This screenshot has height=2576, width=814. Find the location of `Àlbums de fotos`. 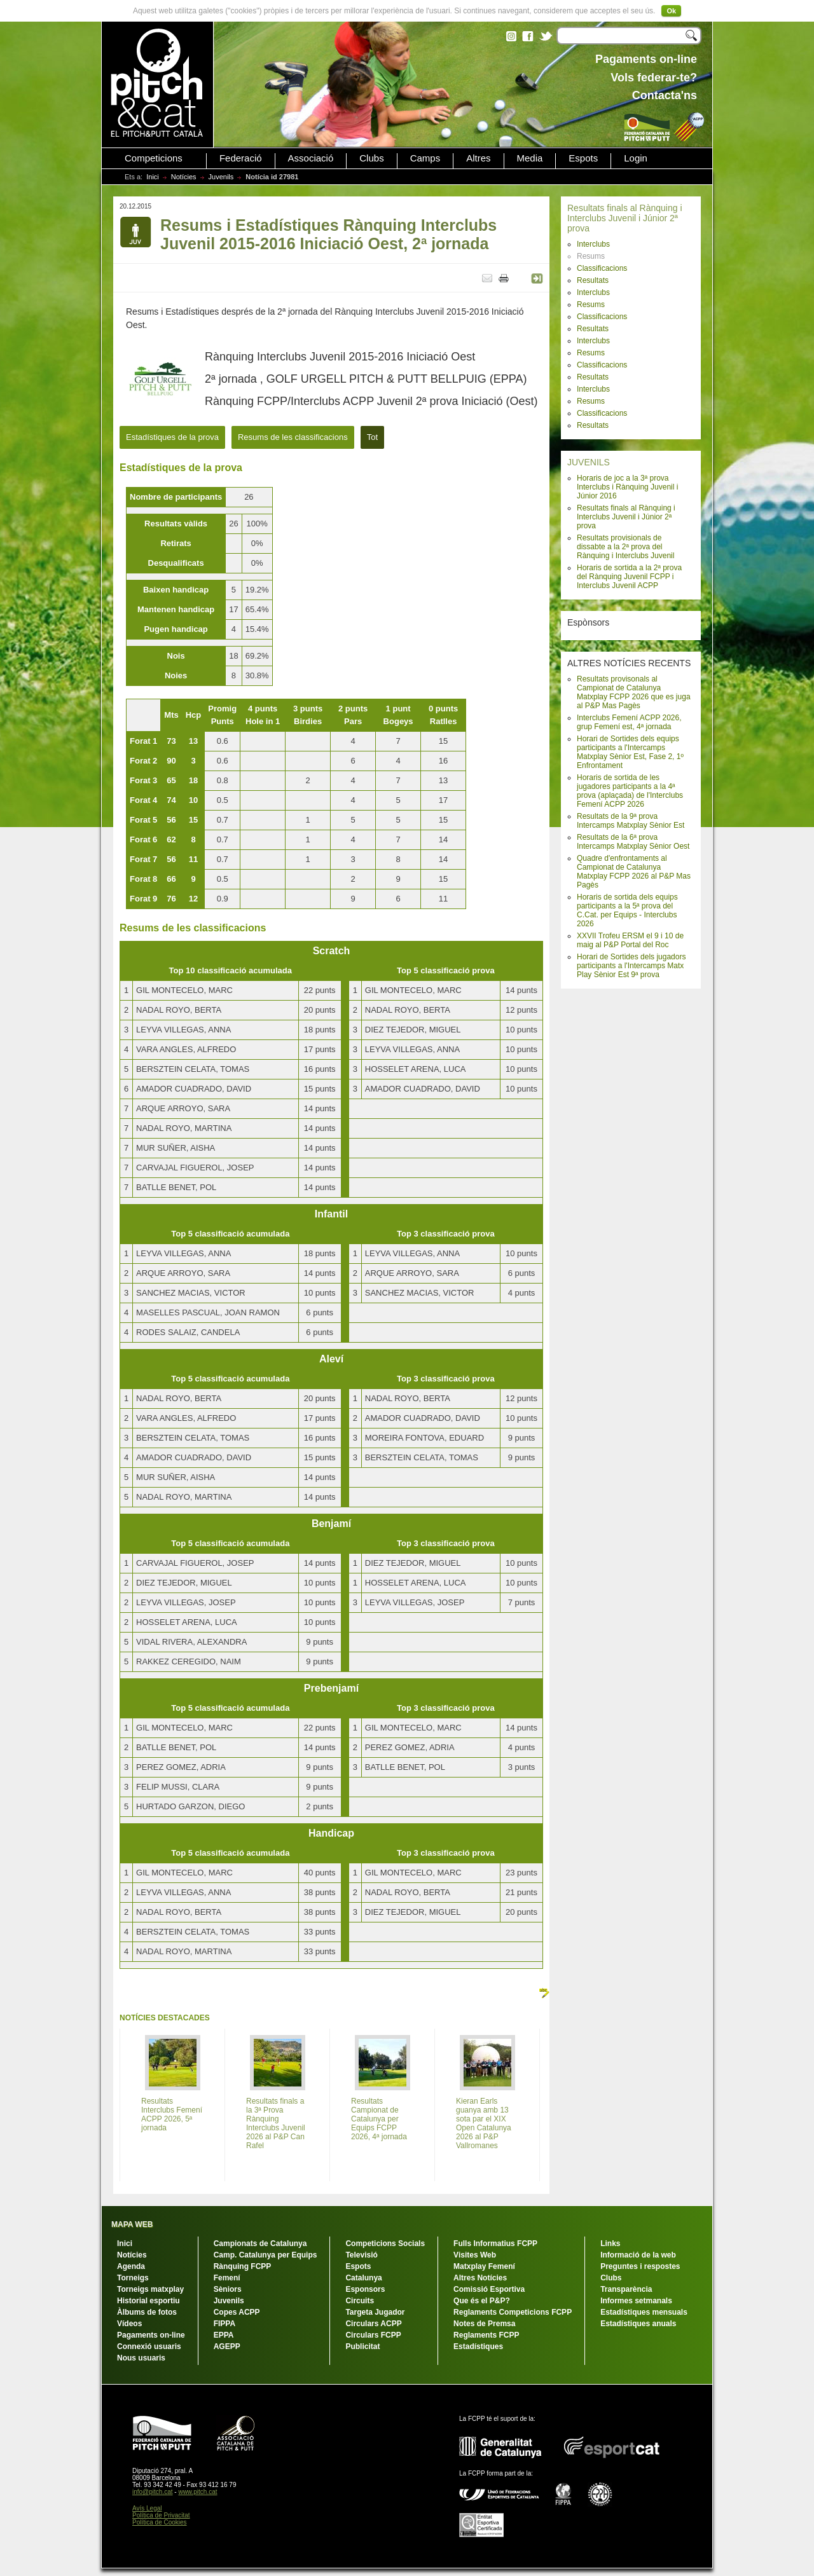

Àlbums de fotos is located at coordinates (147, 2312).